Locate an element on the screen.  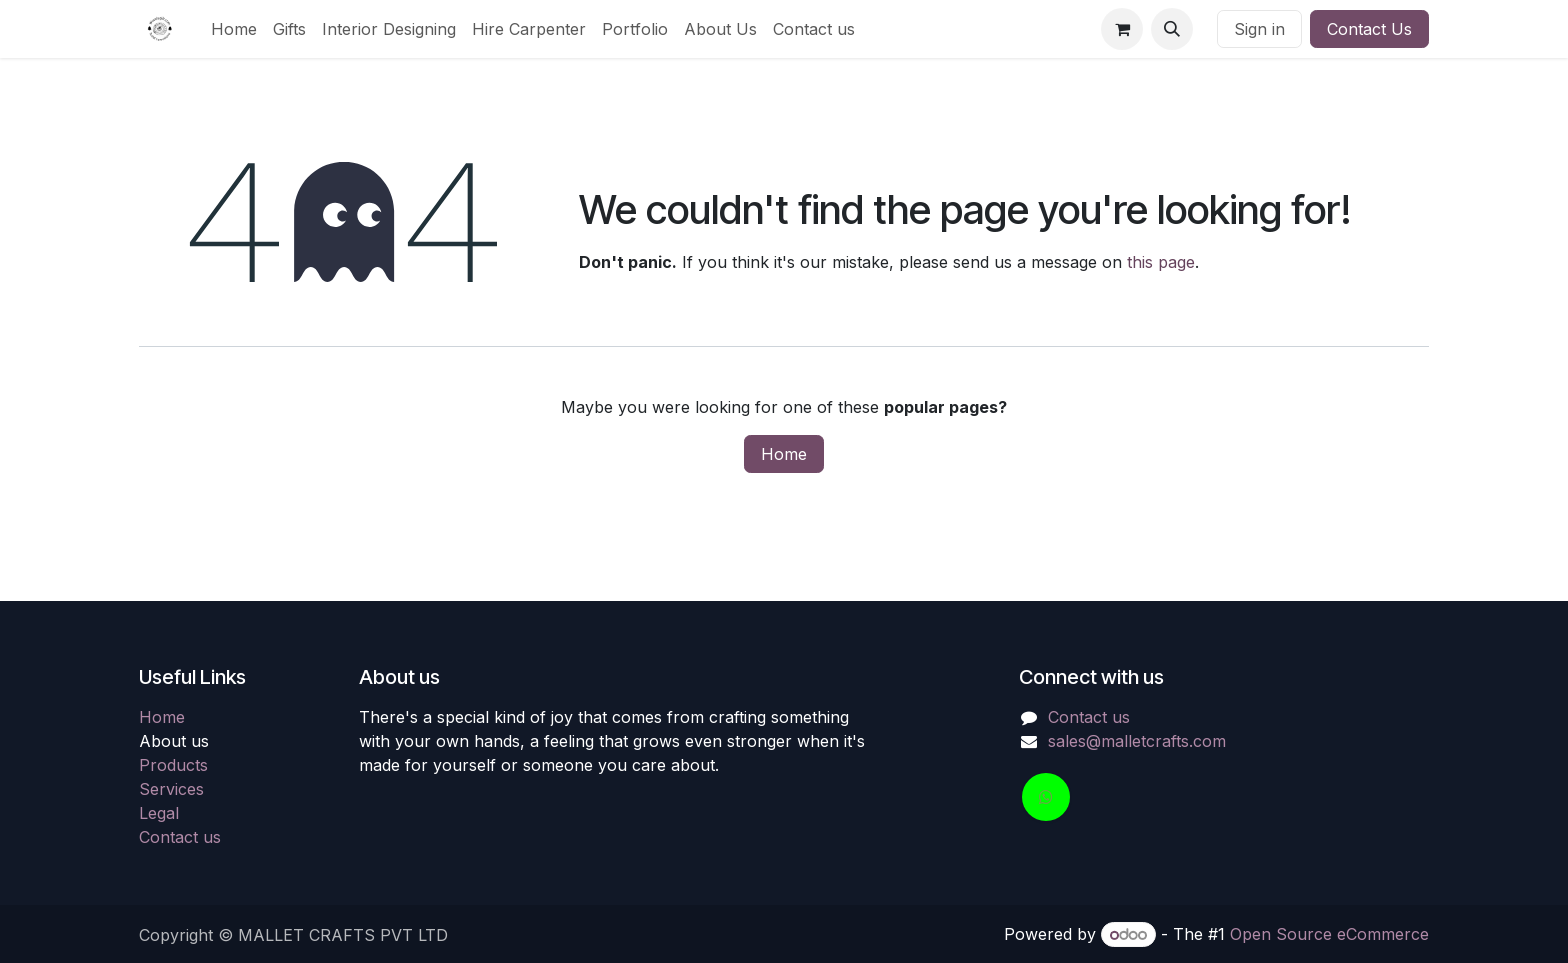
Home is located at coordinates (784, 454).